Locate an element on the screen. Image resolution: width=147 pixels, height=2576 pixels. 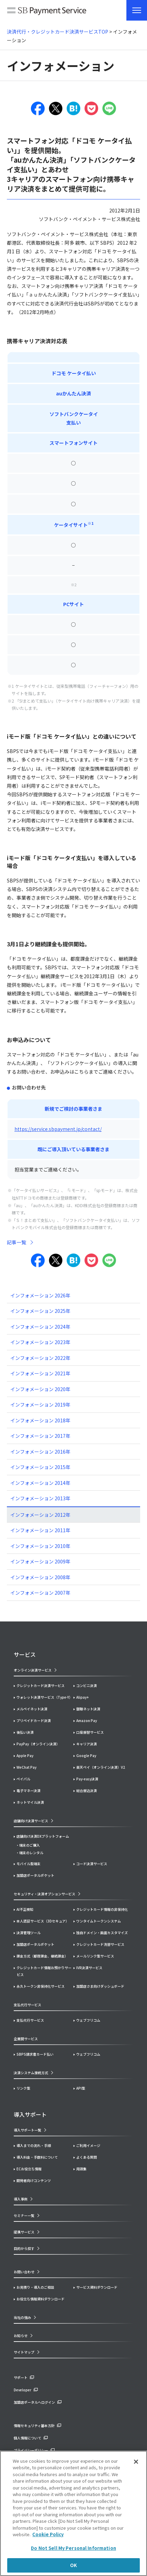
インフォメーション 2016年 is located at coordinates (40, 1451).